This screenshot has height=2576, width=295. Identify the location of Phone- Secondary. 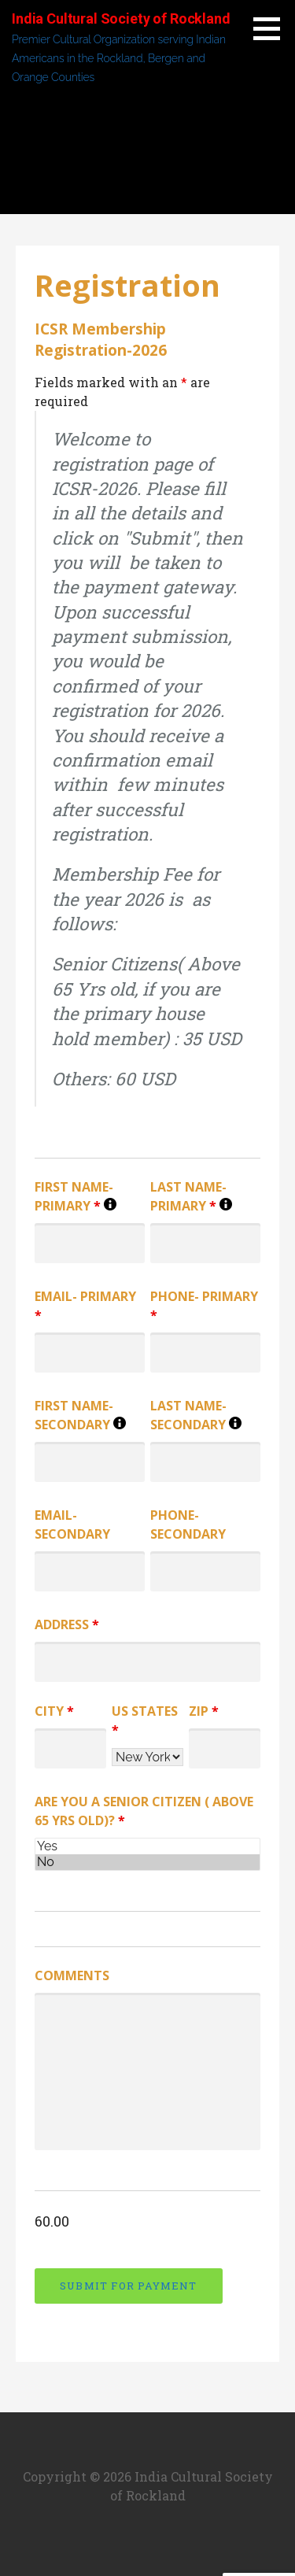
(188, 1524).